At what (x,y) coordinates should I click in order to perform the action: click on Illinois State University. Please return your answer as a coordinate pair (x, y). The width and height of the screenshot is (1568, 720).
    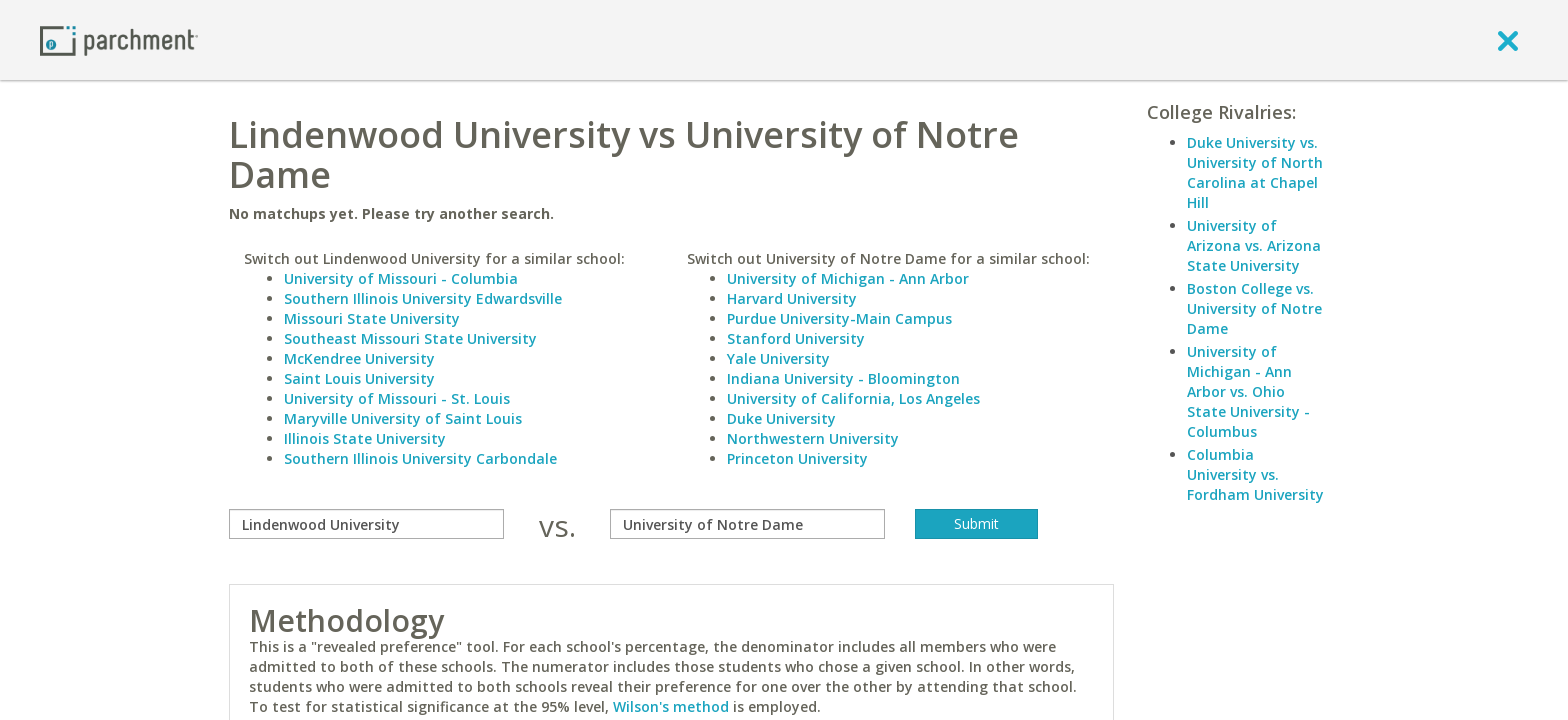
    Looking at the image, I should click on (365, 438).